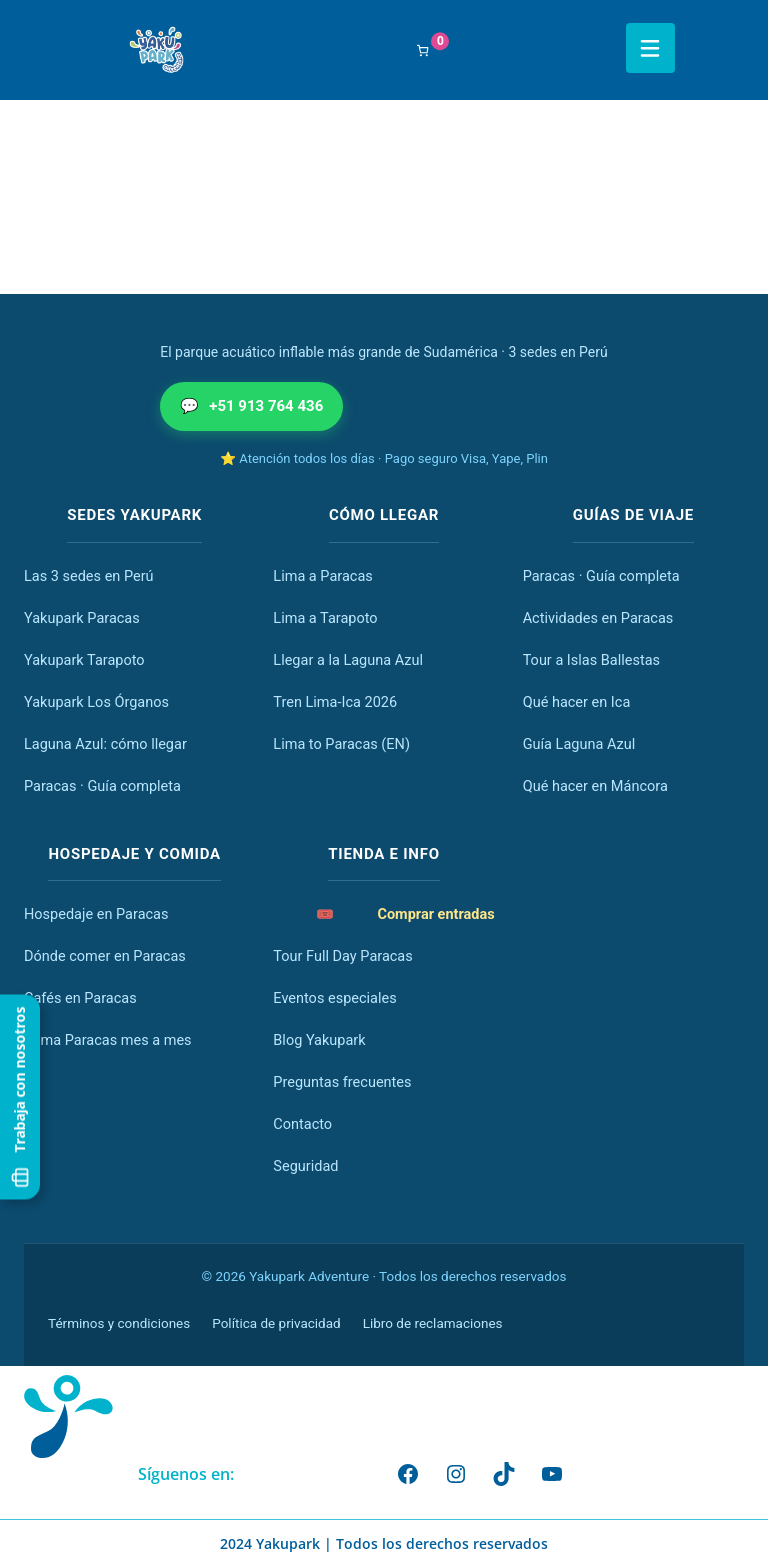  What do you see at coordinates (595, 786) in the screenshot?
I see `Qué hacer en Máncora` at bounding box center [595, 786].